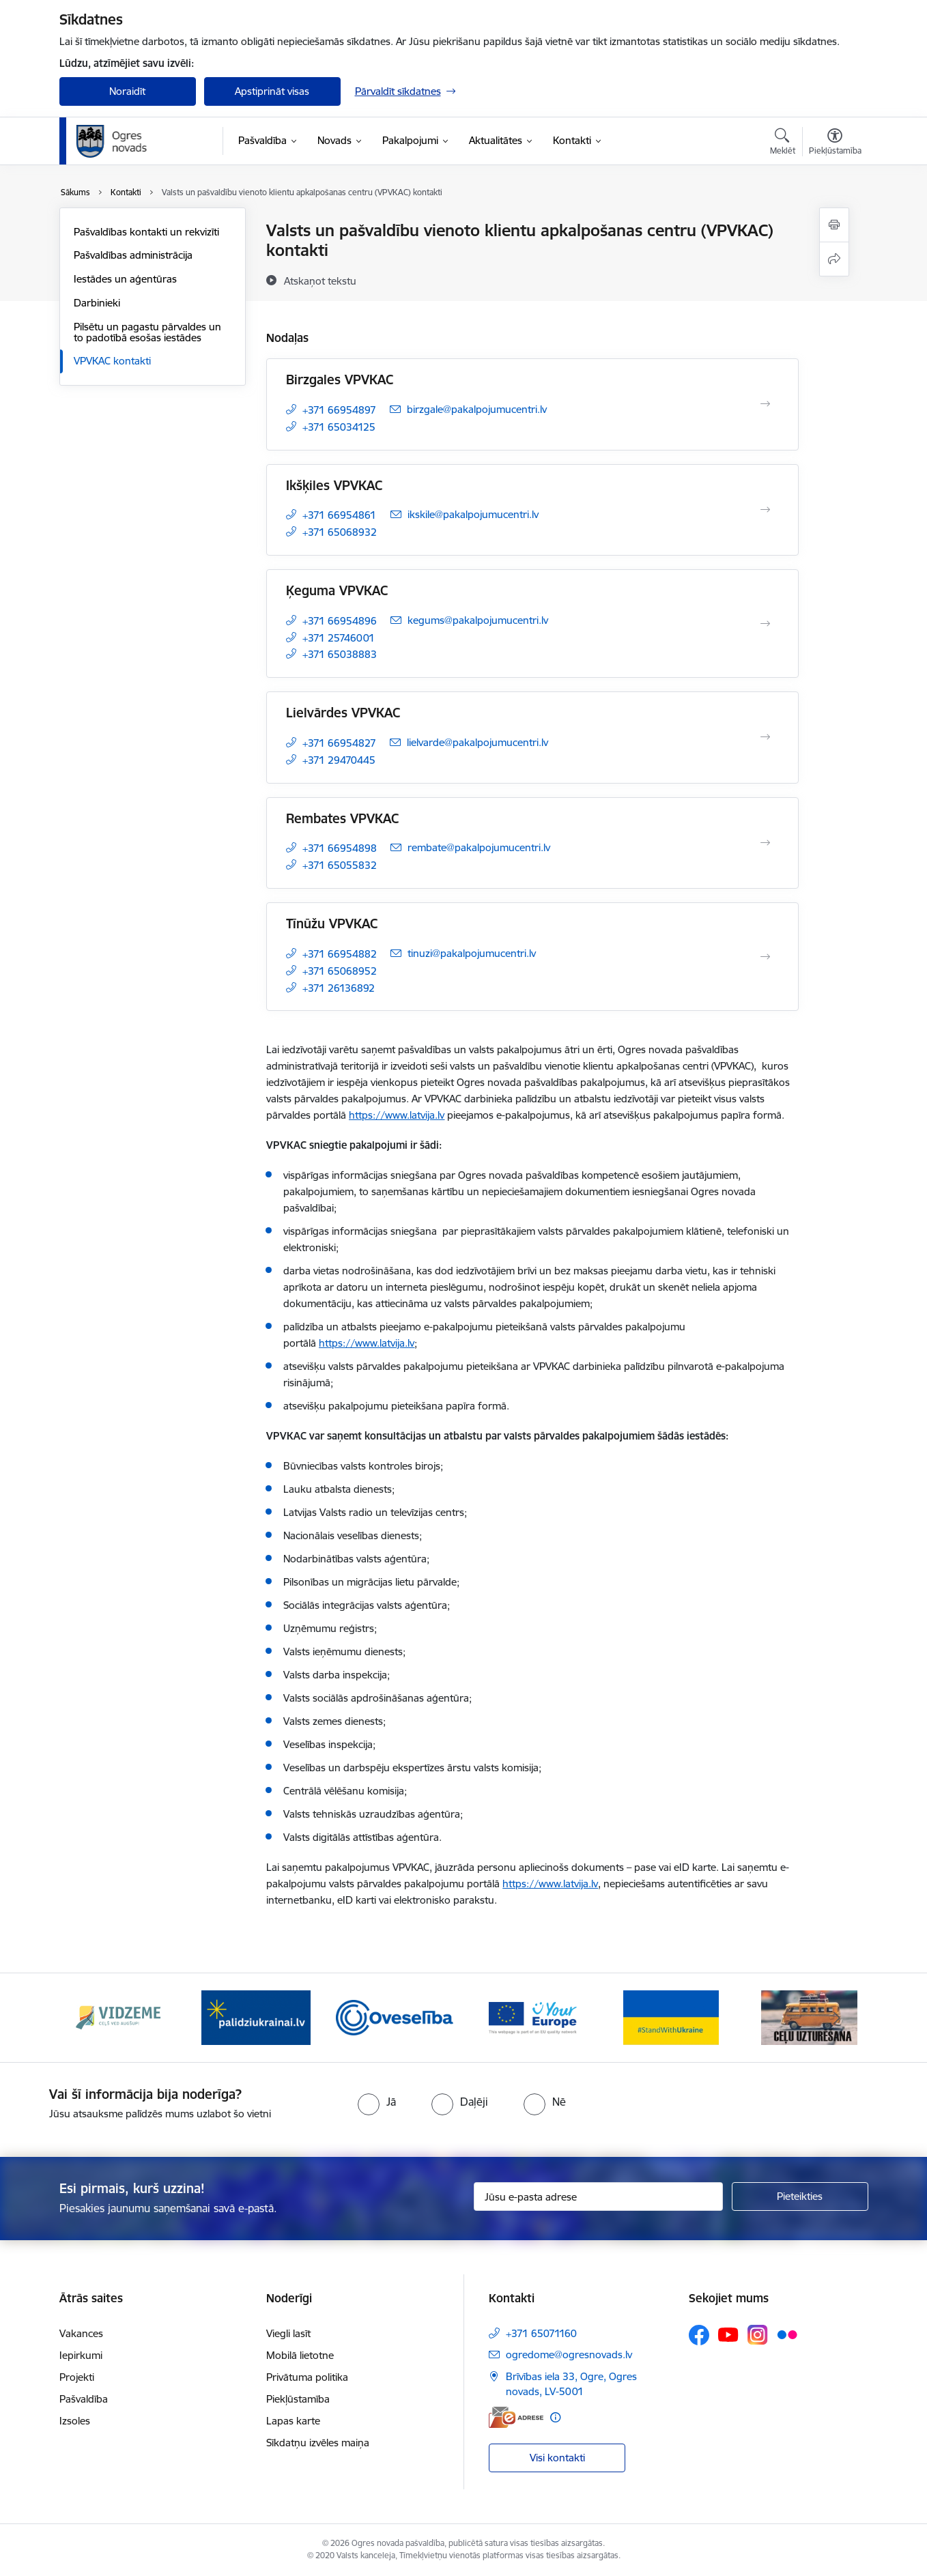 This screenshot has width=927, height=2576. Describe the element at coordinates (699, 2335) in the screenshot. I see `[Sekojiet mums Facebook]` at that location.